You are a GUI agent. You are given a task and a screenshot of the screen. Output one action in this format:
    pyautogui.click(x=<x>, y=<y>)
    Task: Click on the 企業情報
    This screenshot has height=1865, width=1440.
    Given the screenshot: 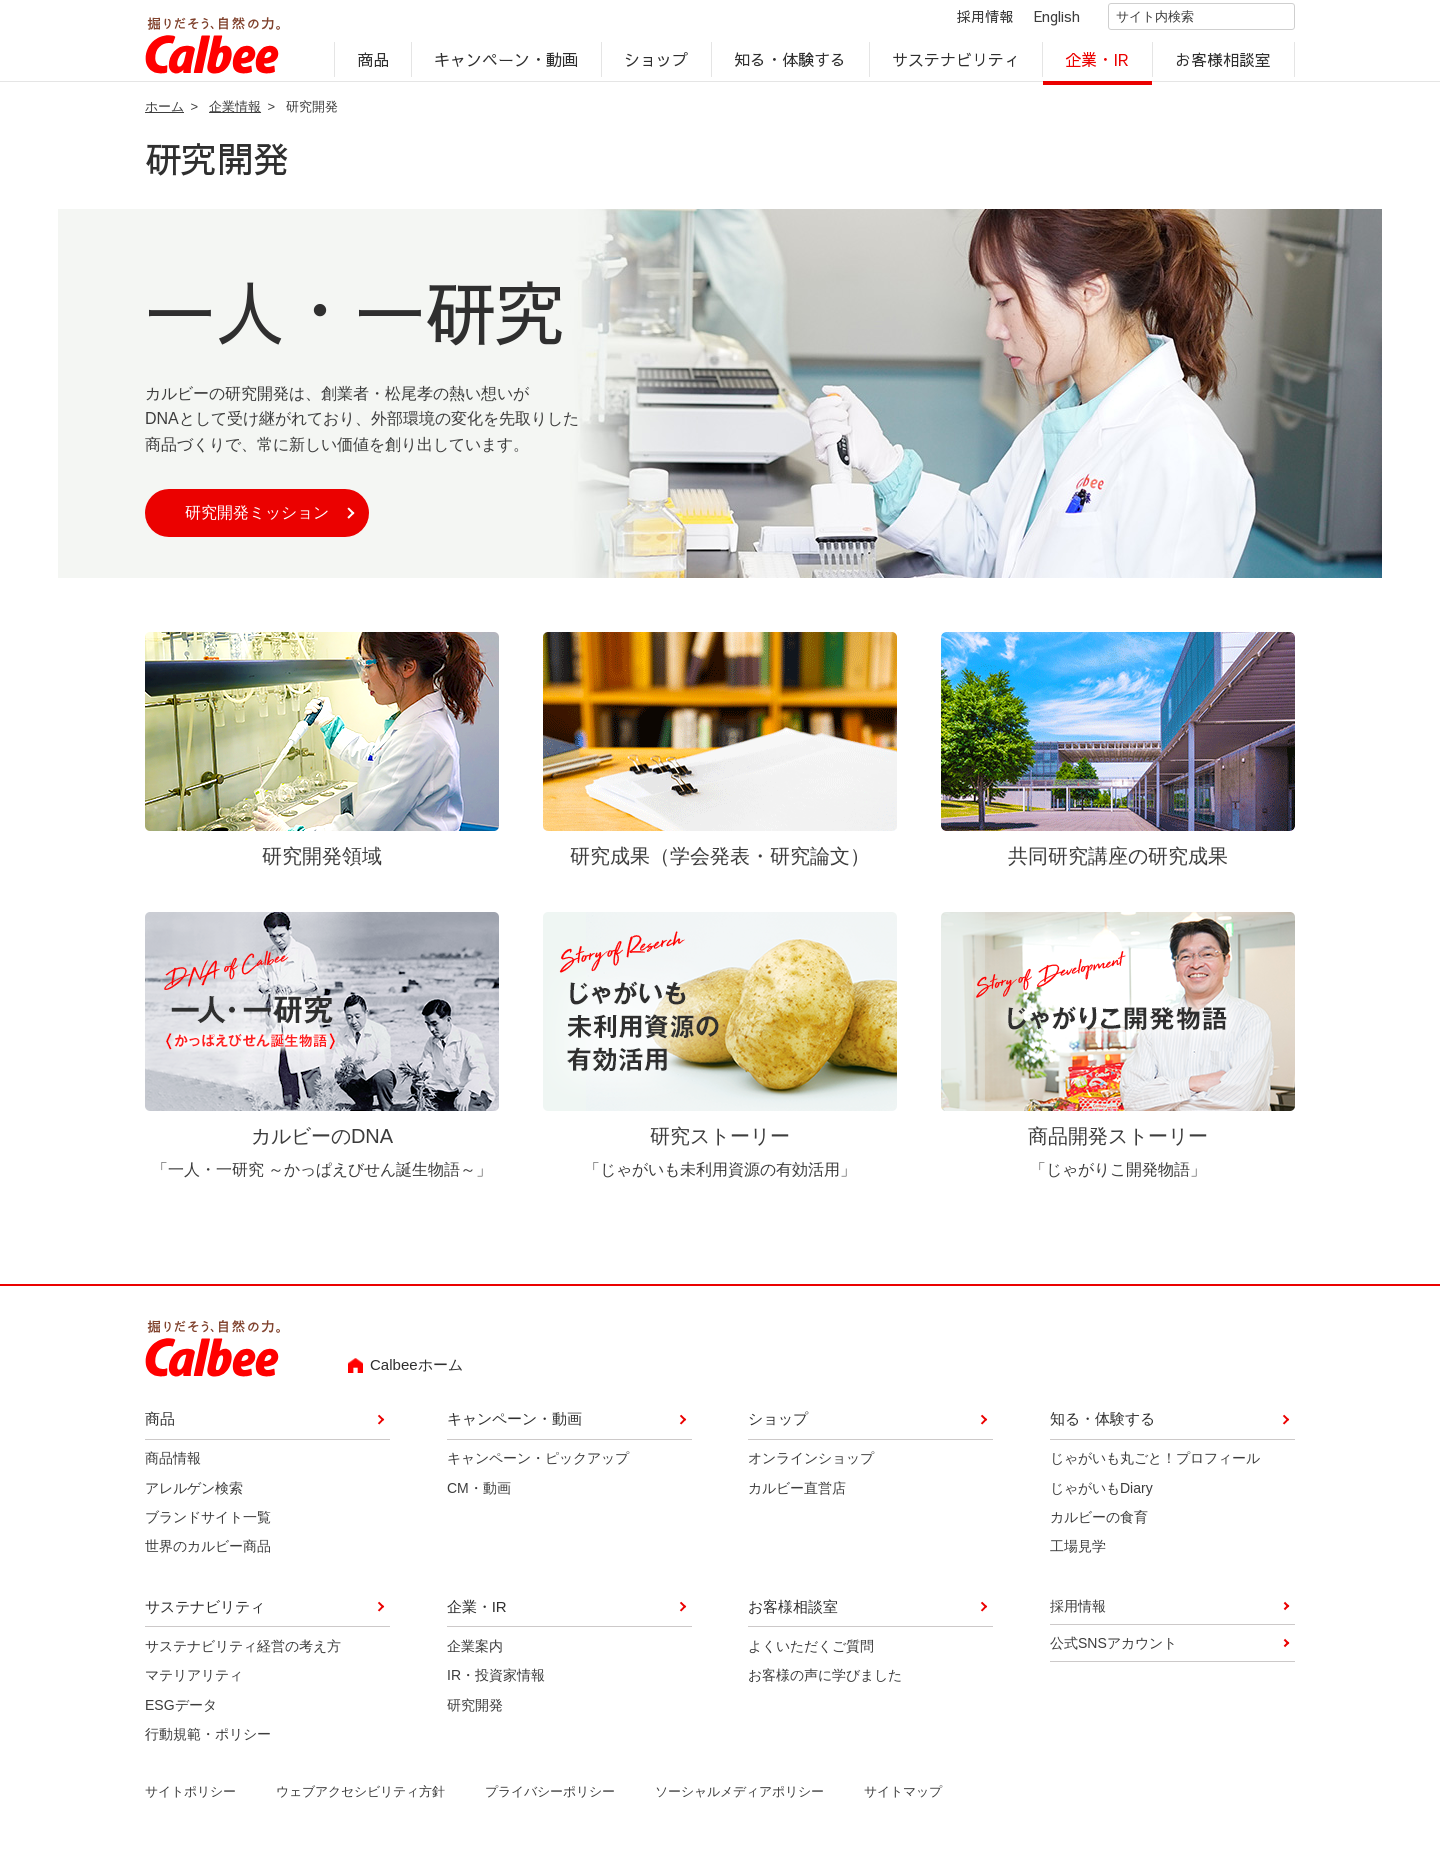 What is the action you would take?
    pyautogui.click(x=235, y=117)
    